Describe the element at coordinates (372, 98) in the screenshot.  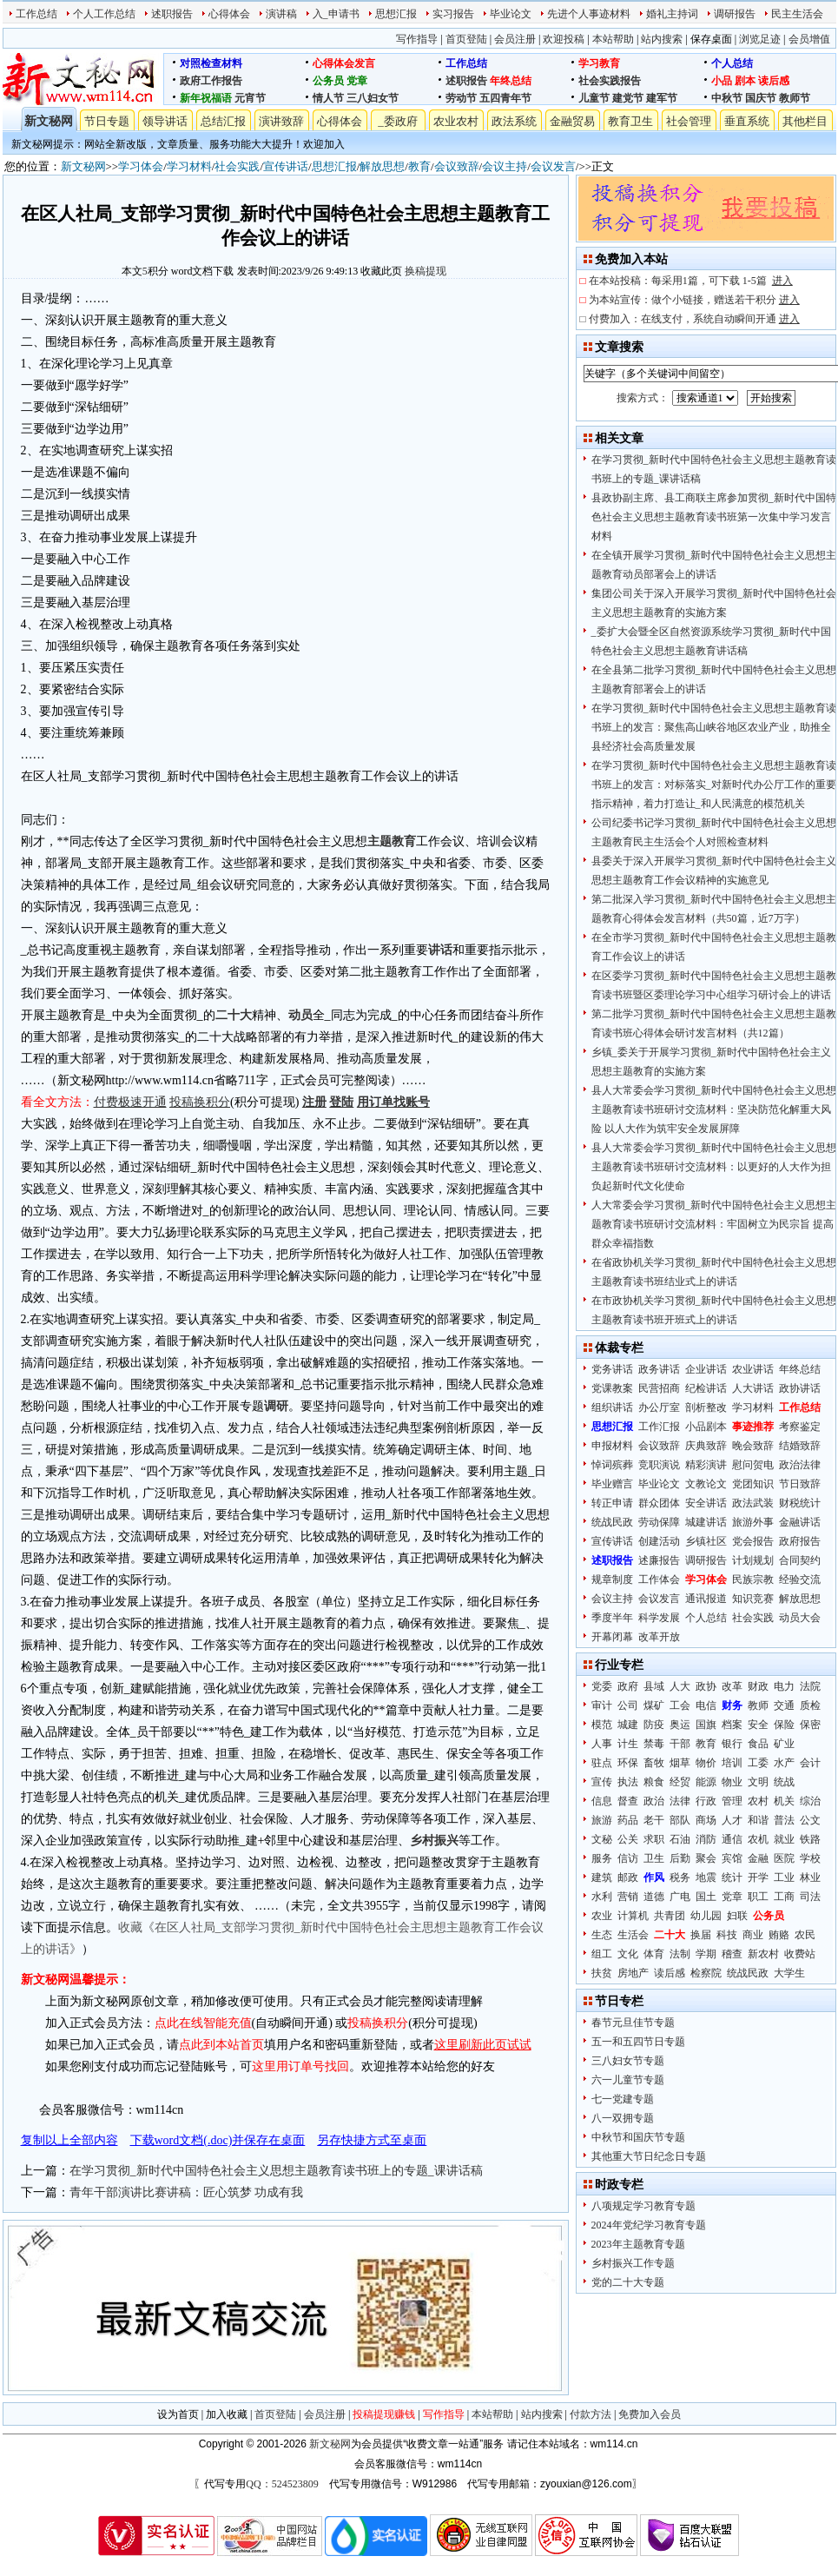
I see `三八妇女节` at that location.